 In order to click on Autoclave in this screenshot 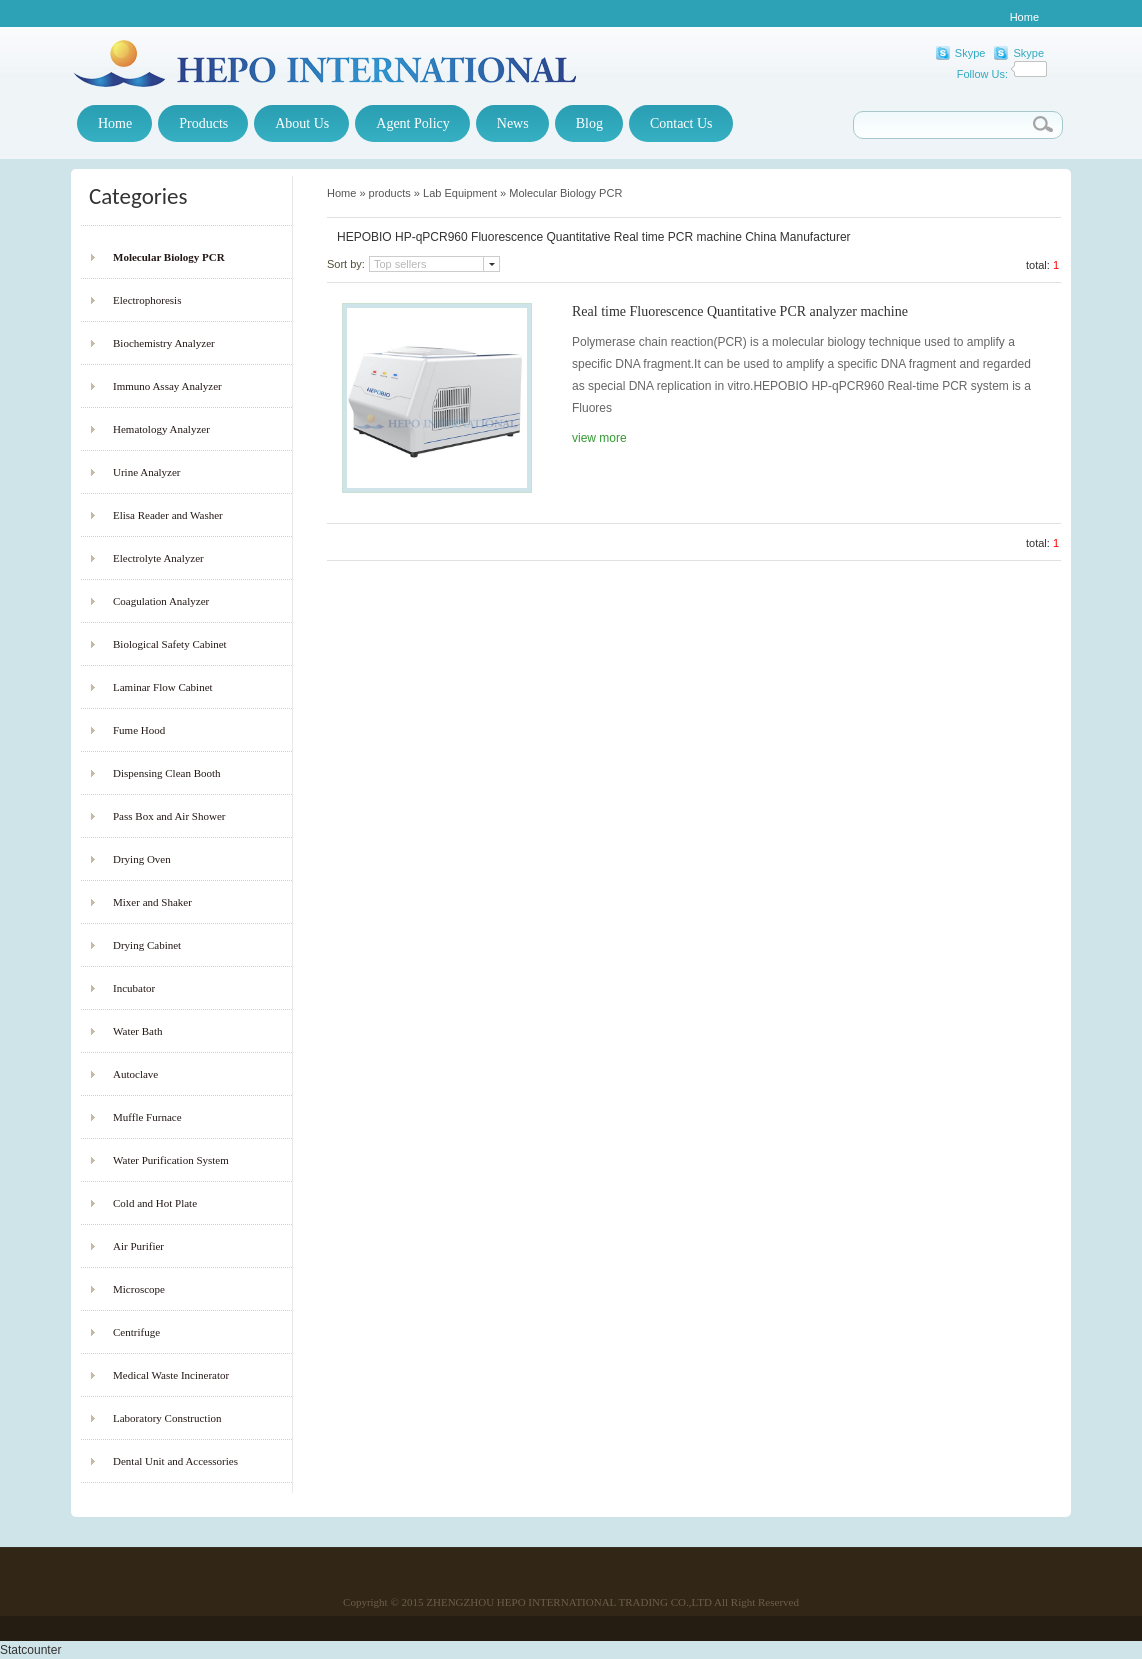, I will do `click(135, 1074)`.